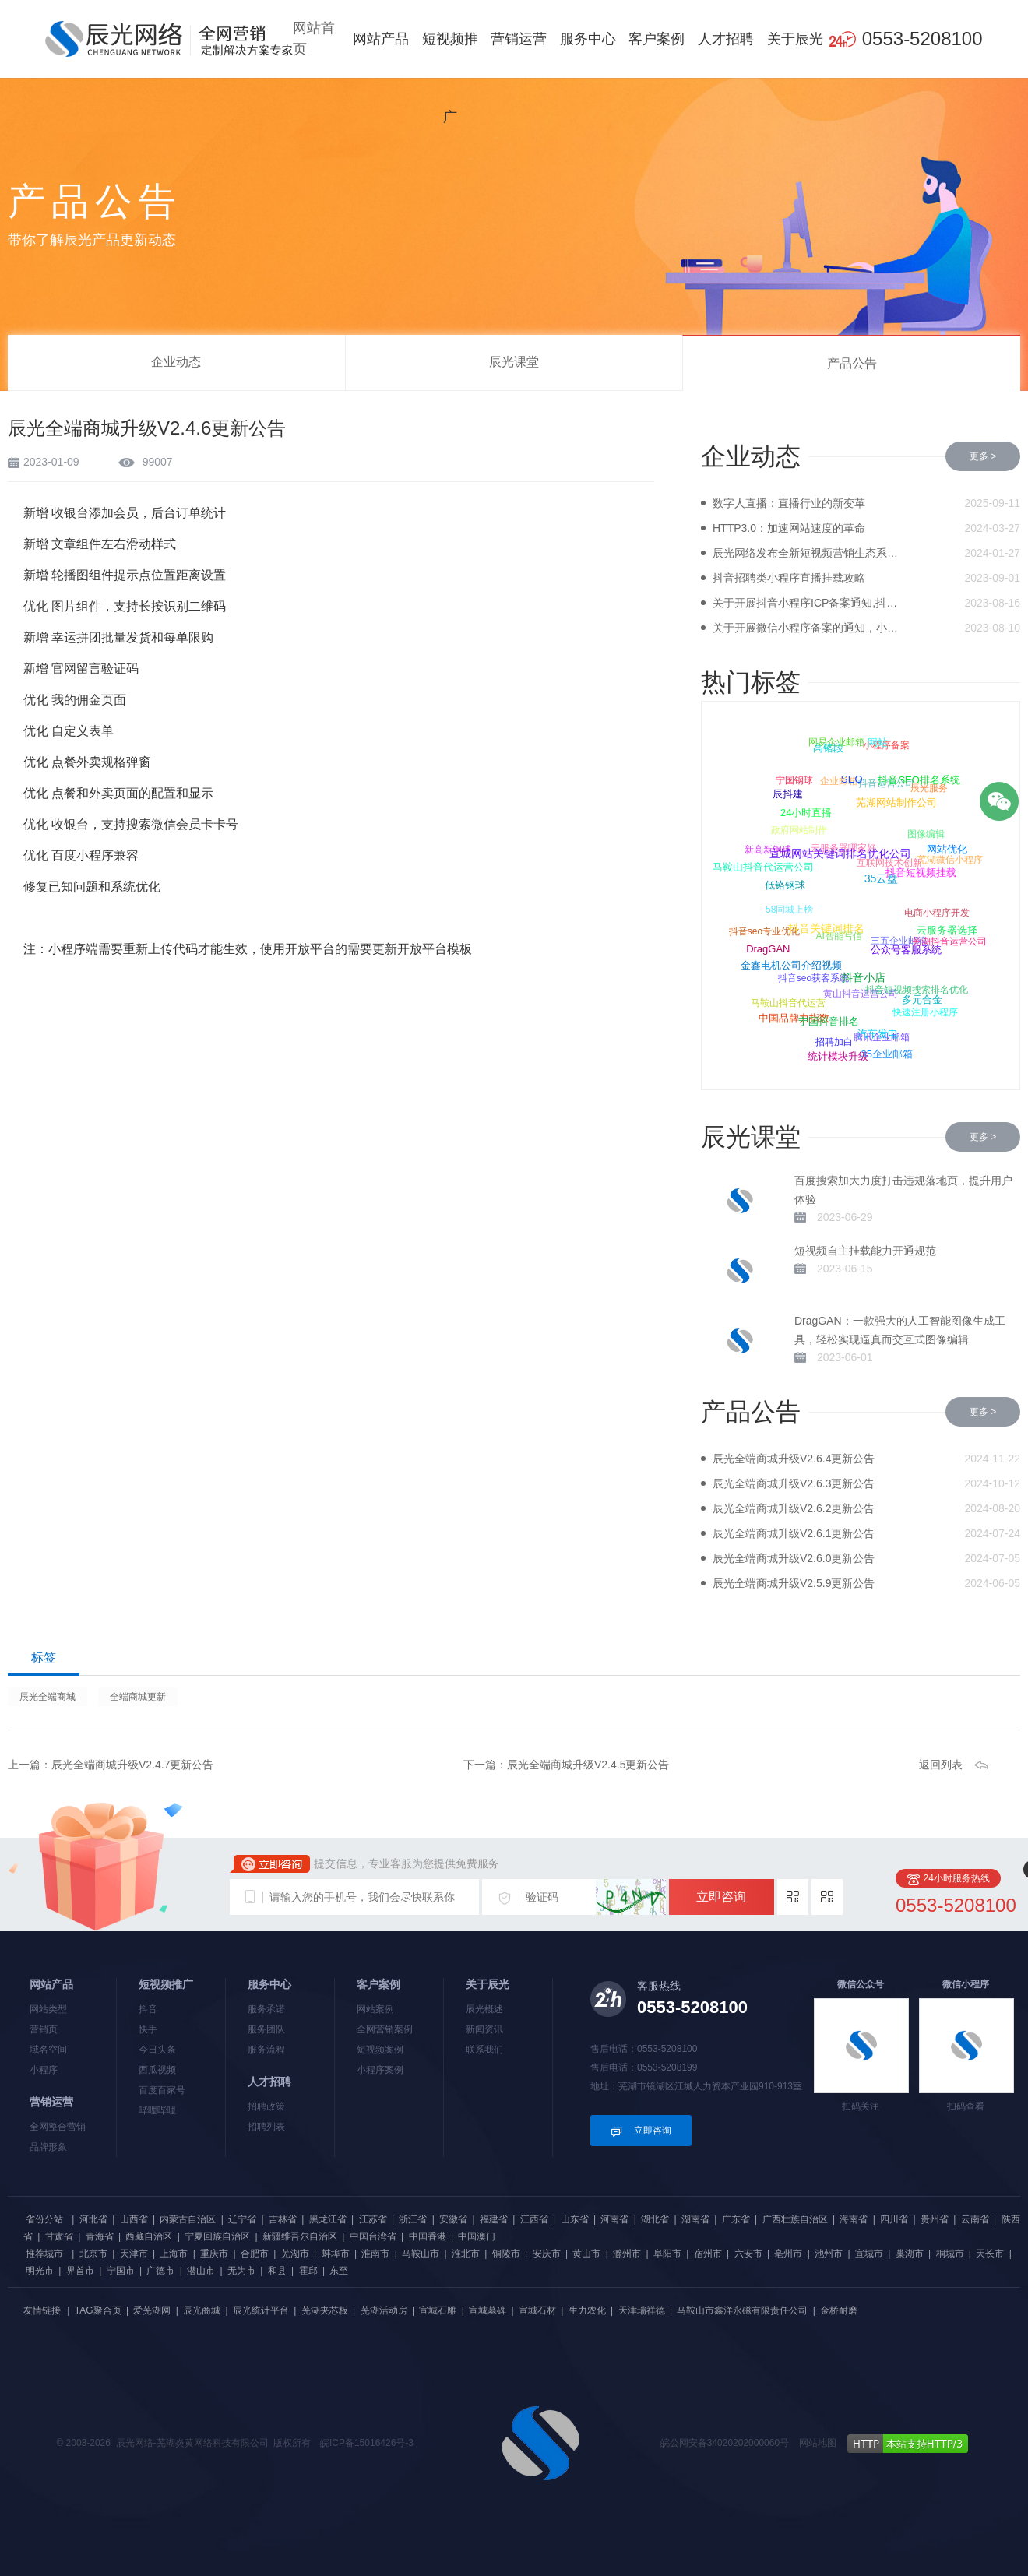 The width and height of the screenshot is (1028, 2576). Describe the element at coordinates (138, 1696) in the screenshot. I see `全端商城更新` at that location.